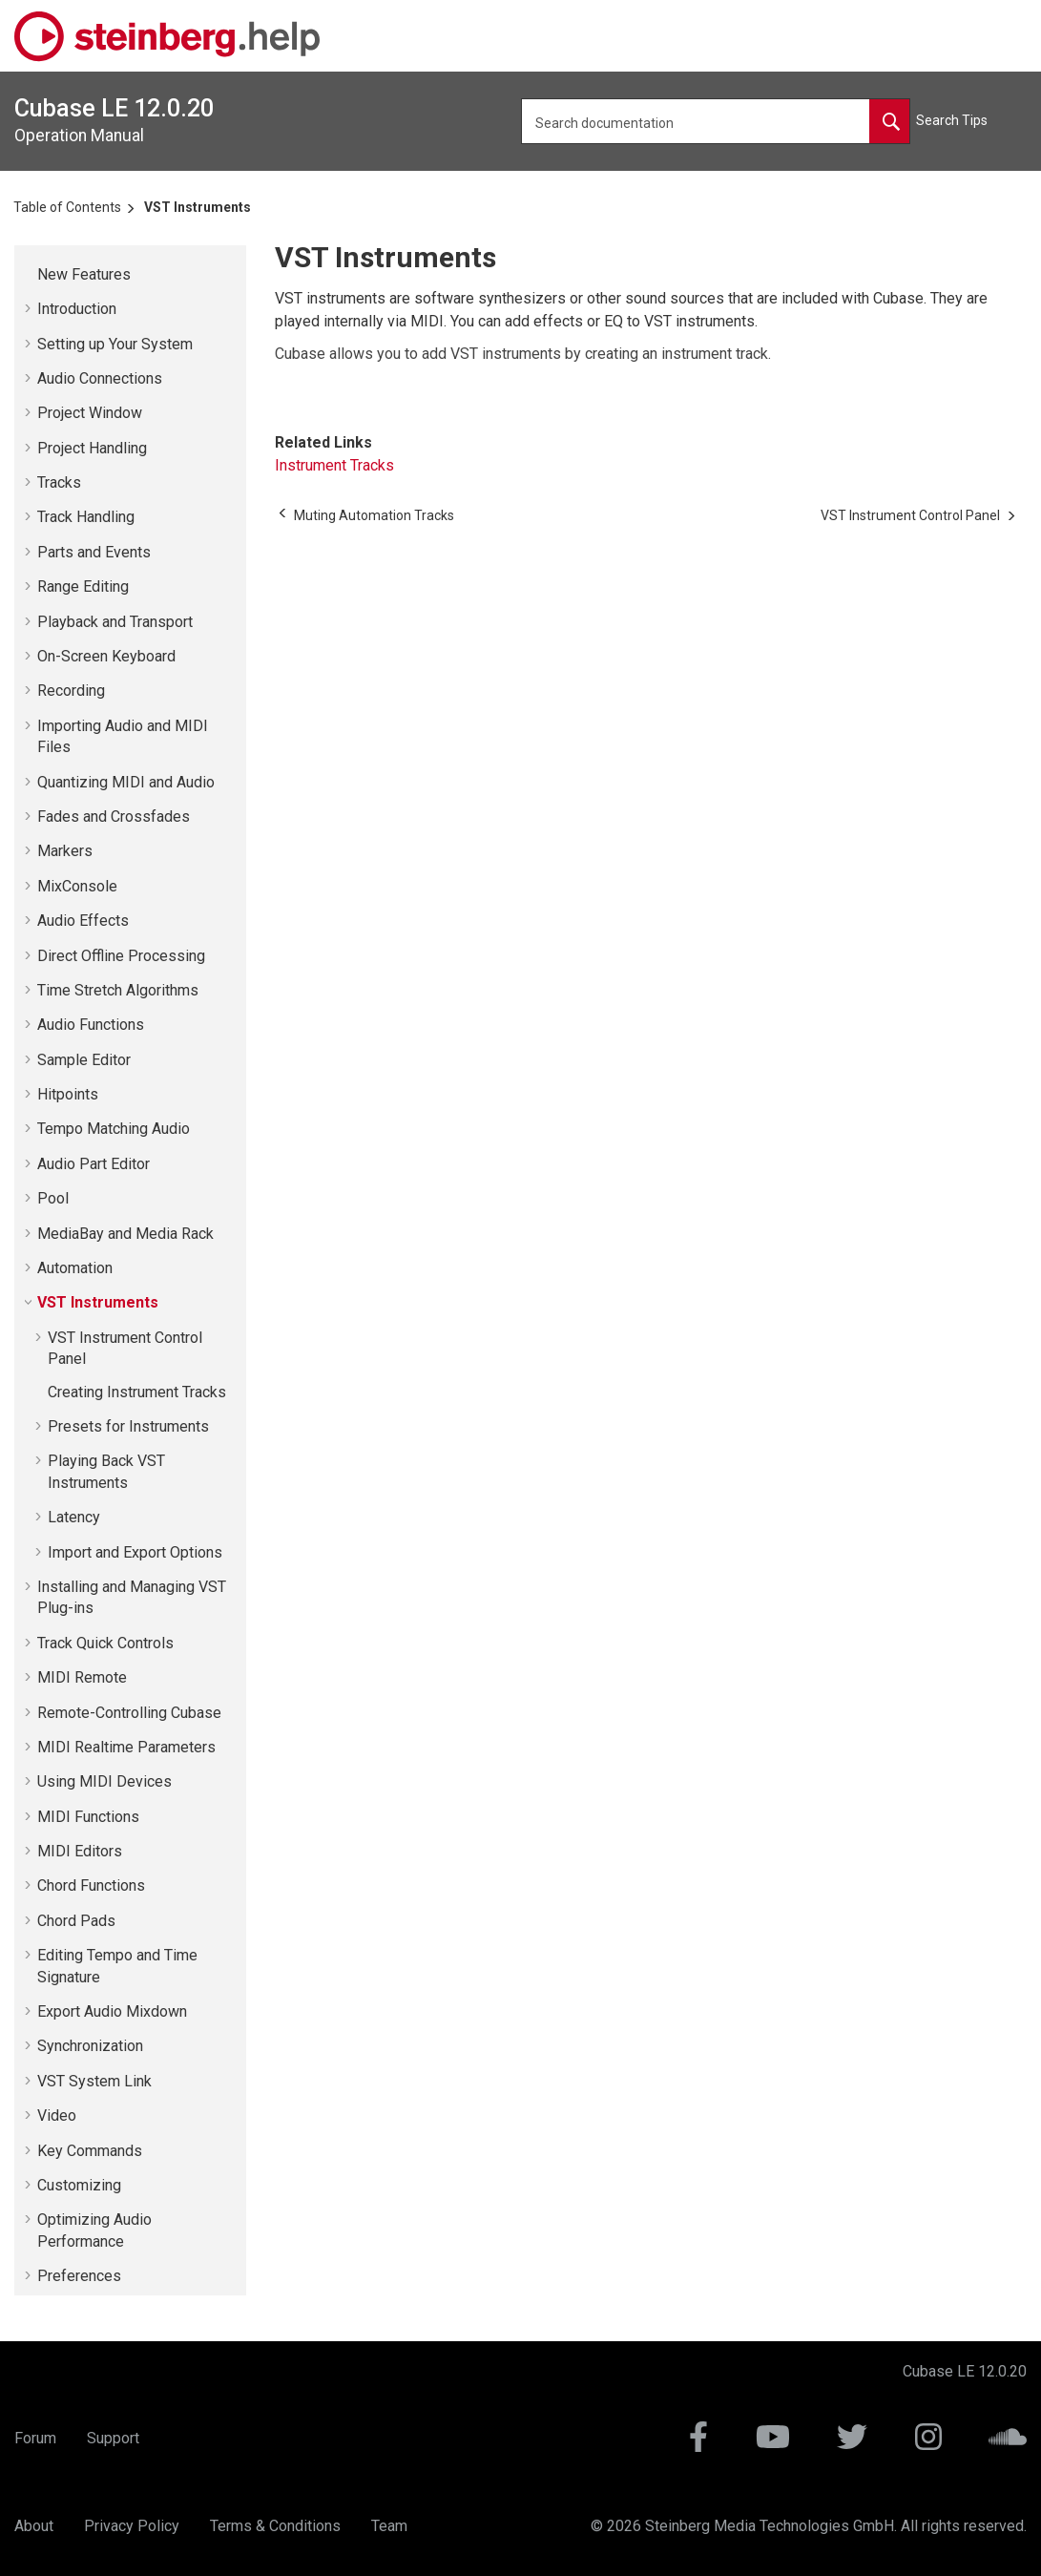 The image size is (1041, 2576). What do you see at coordinates (125, 1234) in the screenshot?
I see `MediaBay and Media Rack` at bounding box center [125, 1234].